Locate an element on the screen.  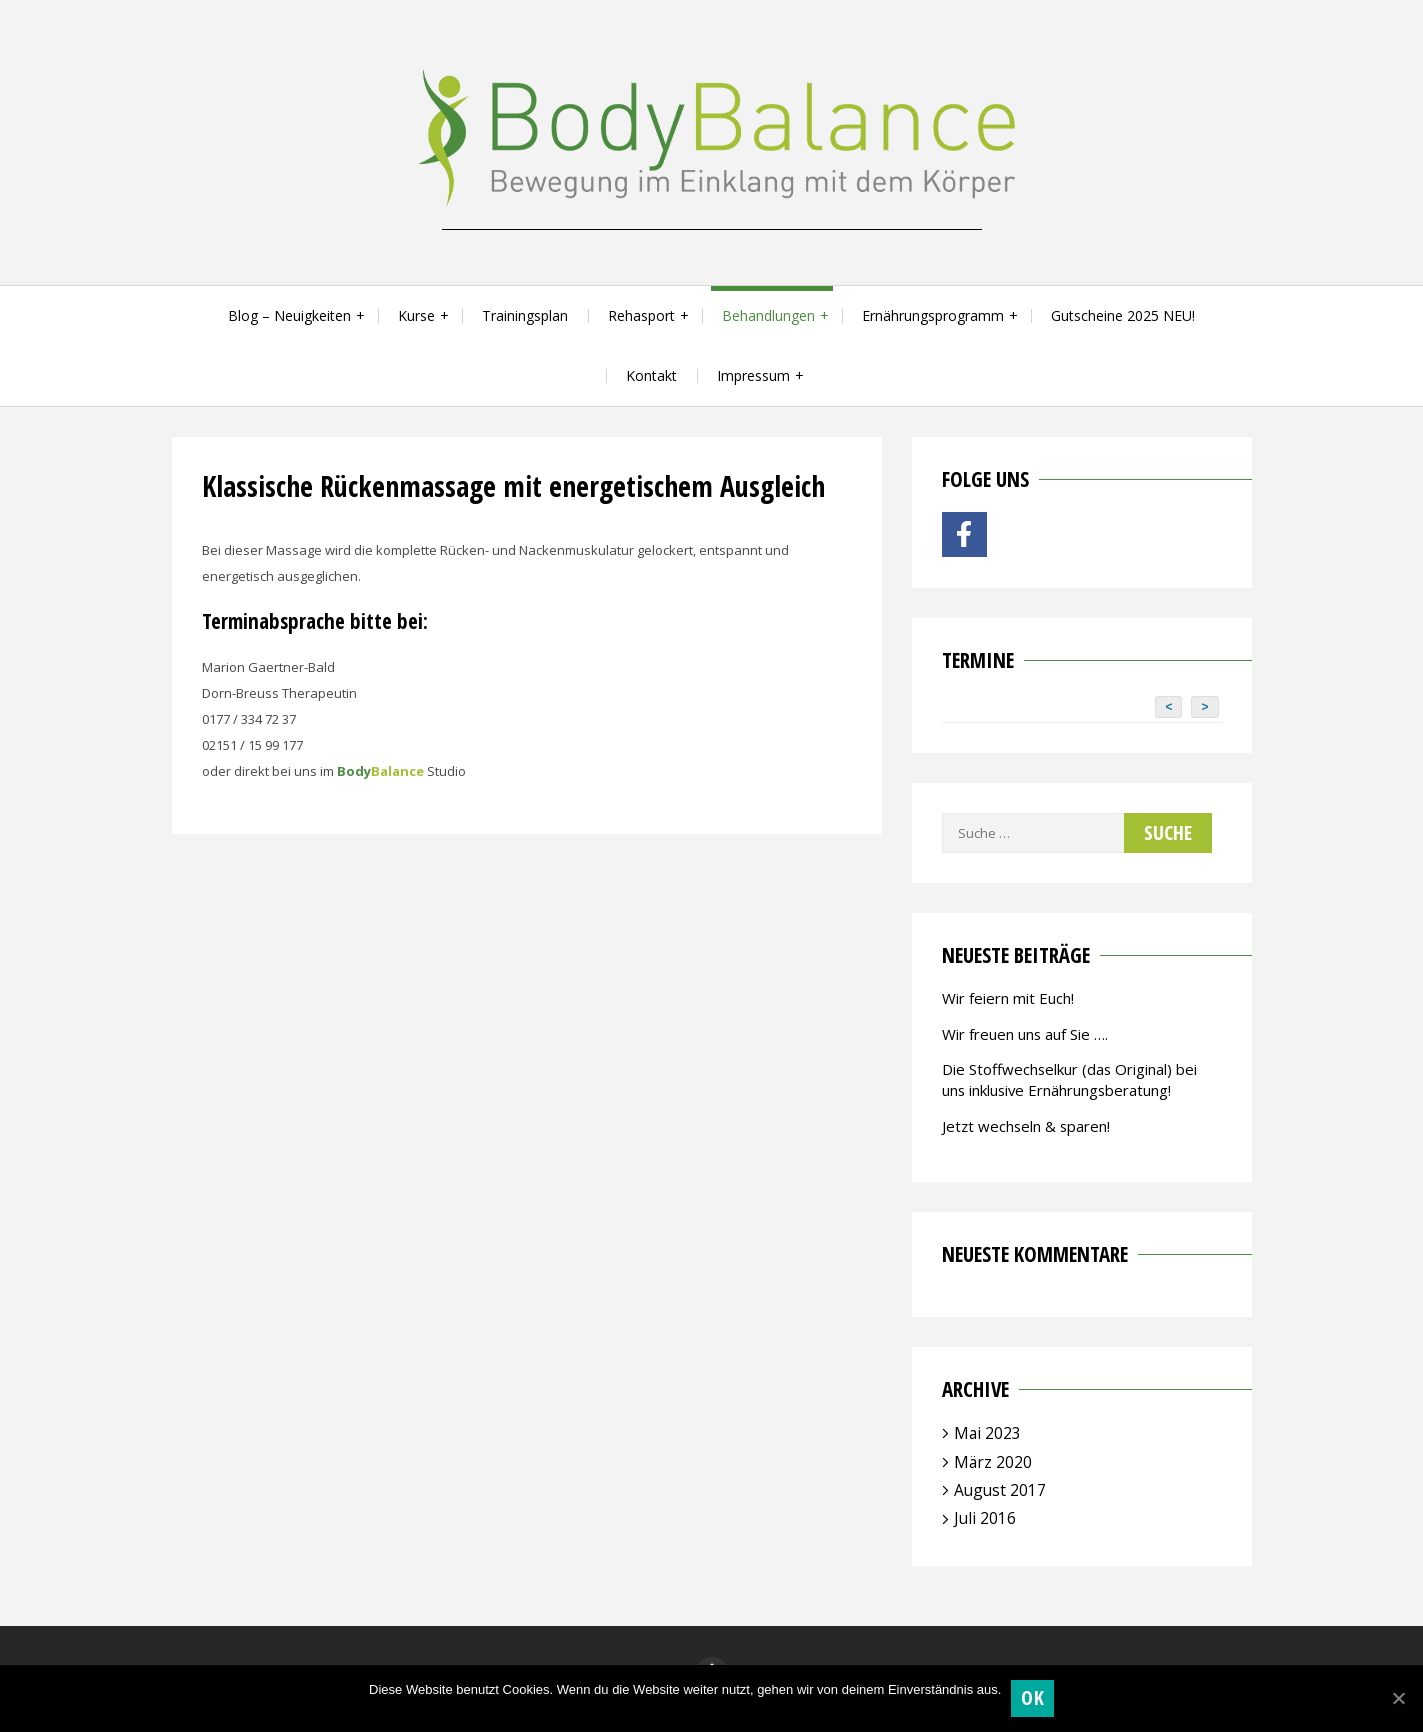
Blog – Neuigkeiten is located at coordinates (289, 315).